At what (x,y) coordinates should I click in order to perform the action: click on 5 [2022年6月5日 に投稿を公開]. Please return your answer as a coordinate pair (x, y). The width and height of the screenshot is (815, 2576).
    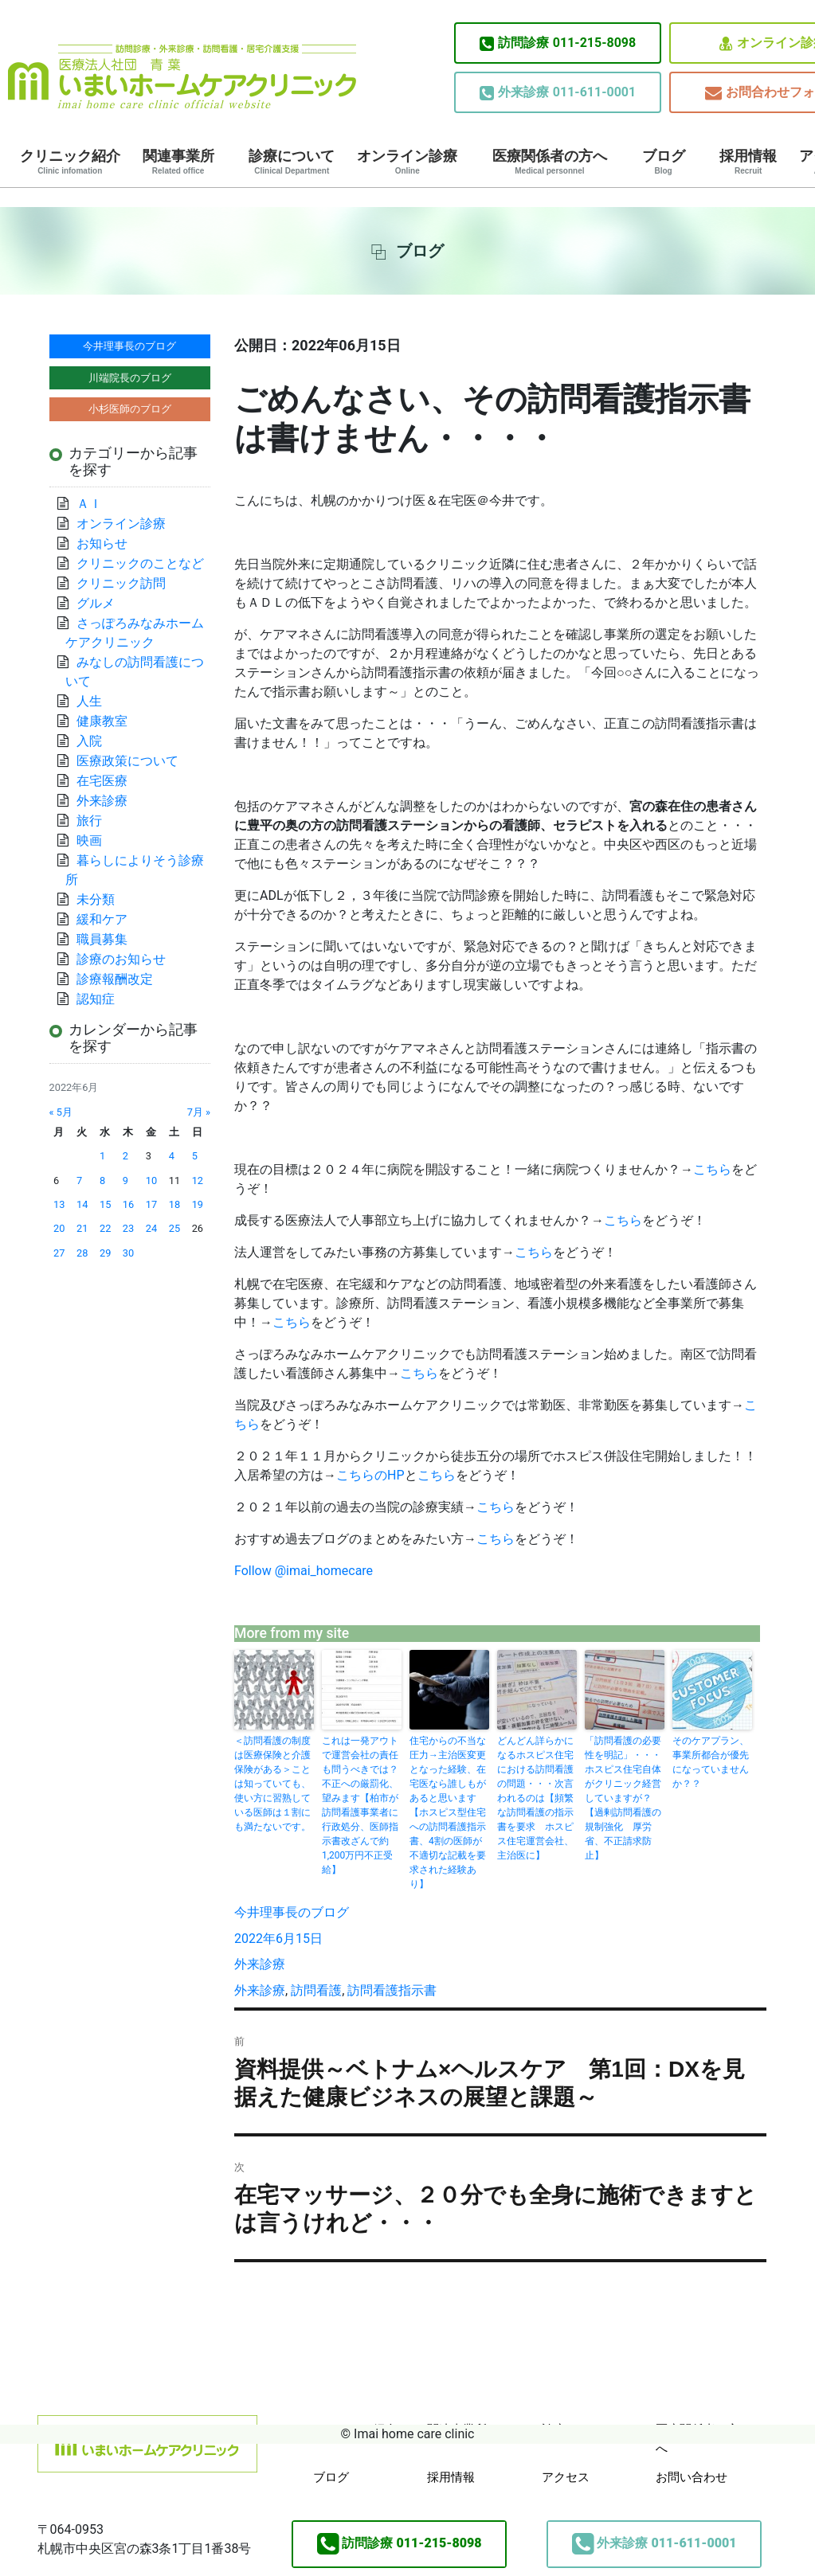
    Looking at the image, I should click on (195, 1156).